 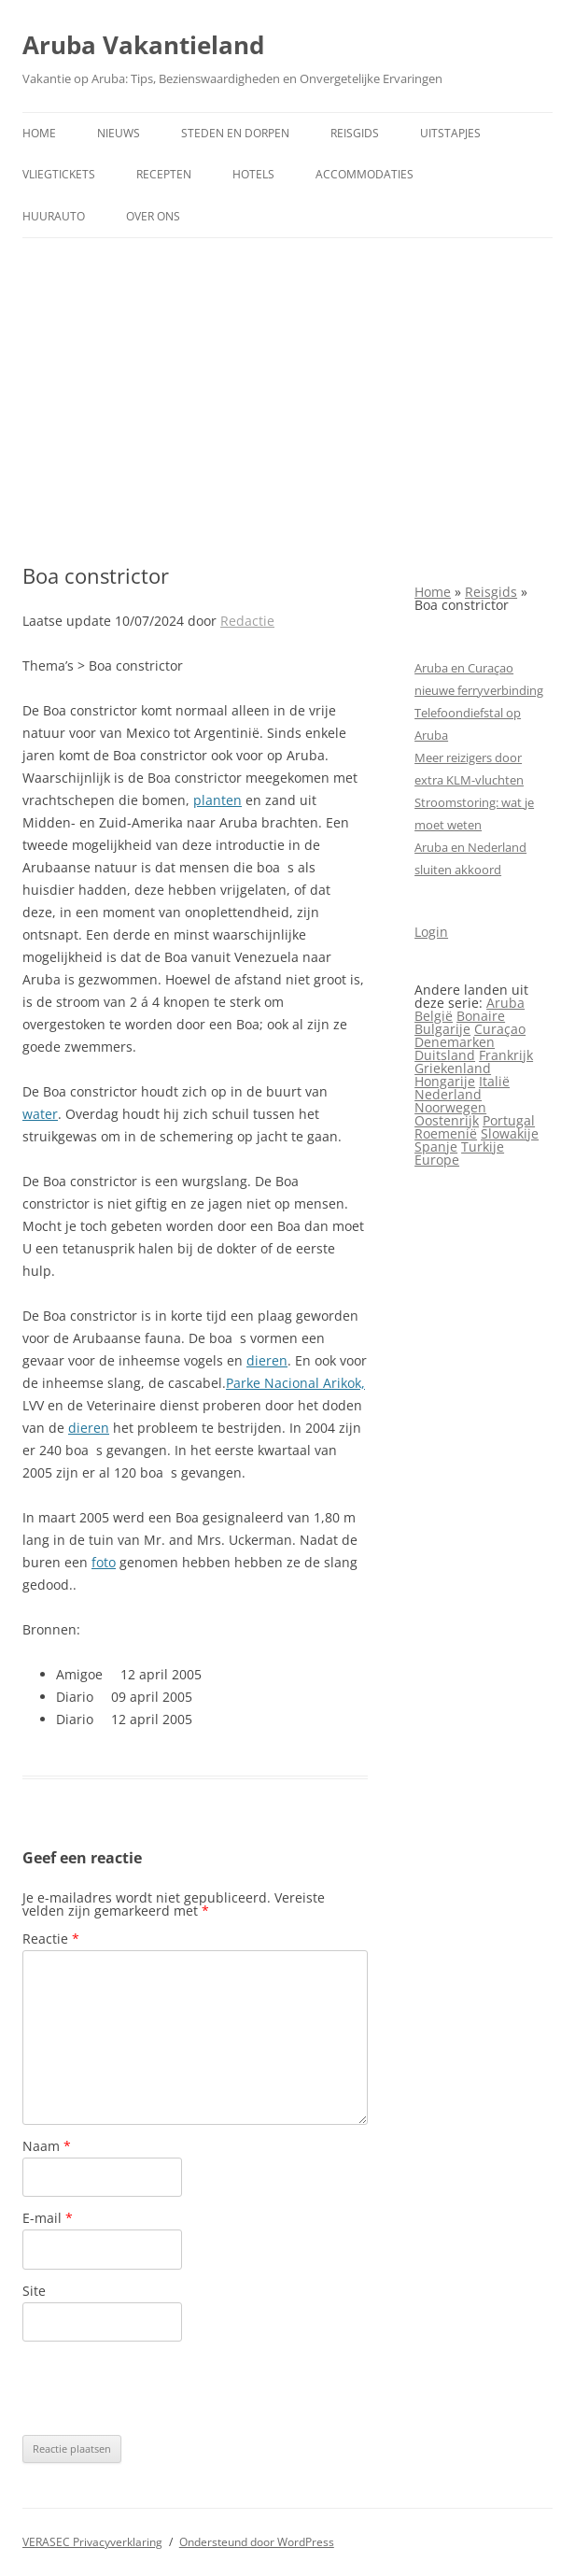 I want to click on Redactie, so click(x=247, y=621).